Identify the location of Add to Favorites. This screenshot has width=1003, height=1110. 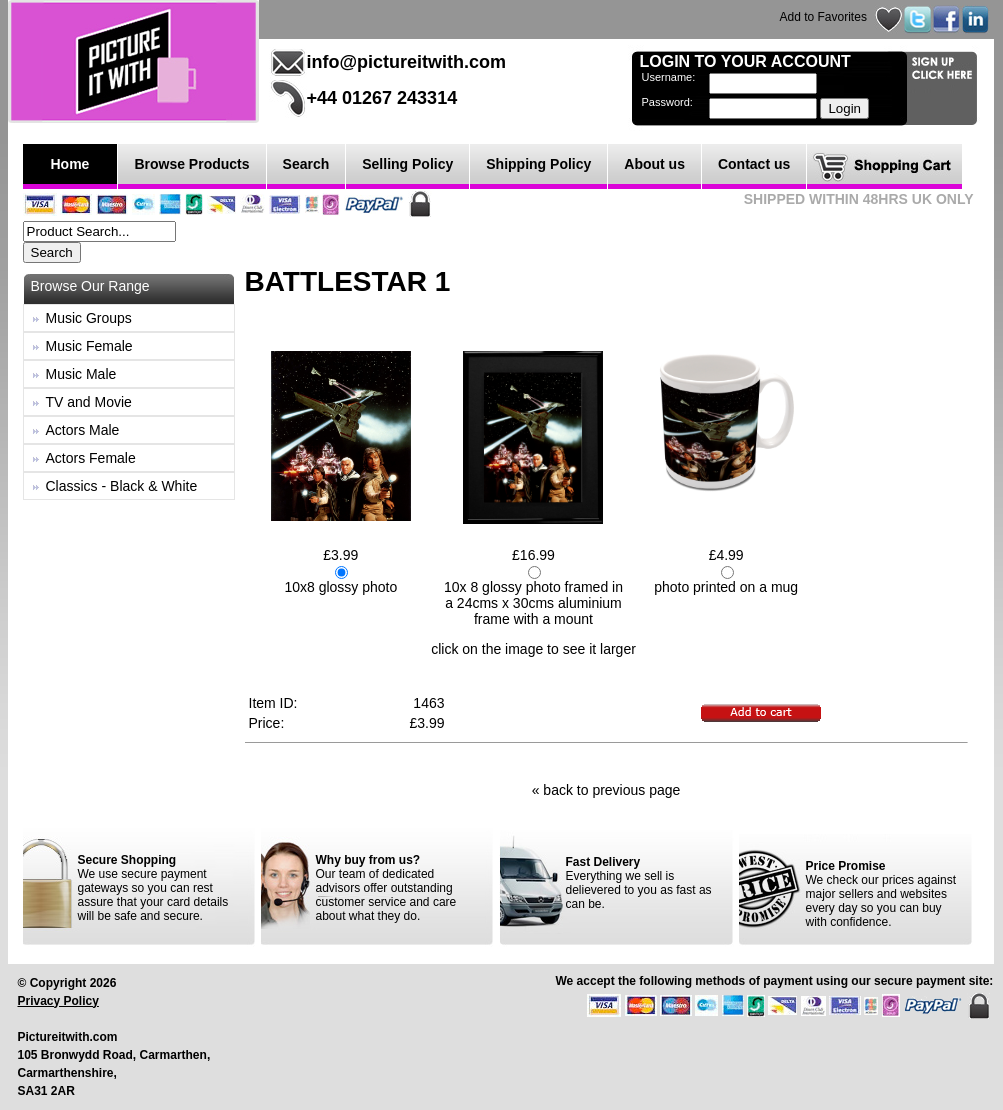
(823, 17).